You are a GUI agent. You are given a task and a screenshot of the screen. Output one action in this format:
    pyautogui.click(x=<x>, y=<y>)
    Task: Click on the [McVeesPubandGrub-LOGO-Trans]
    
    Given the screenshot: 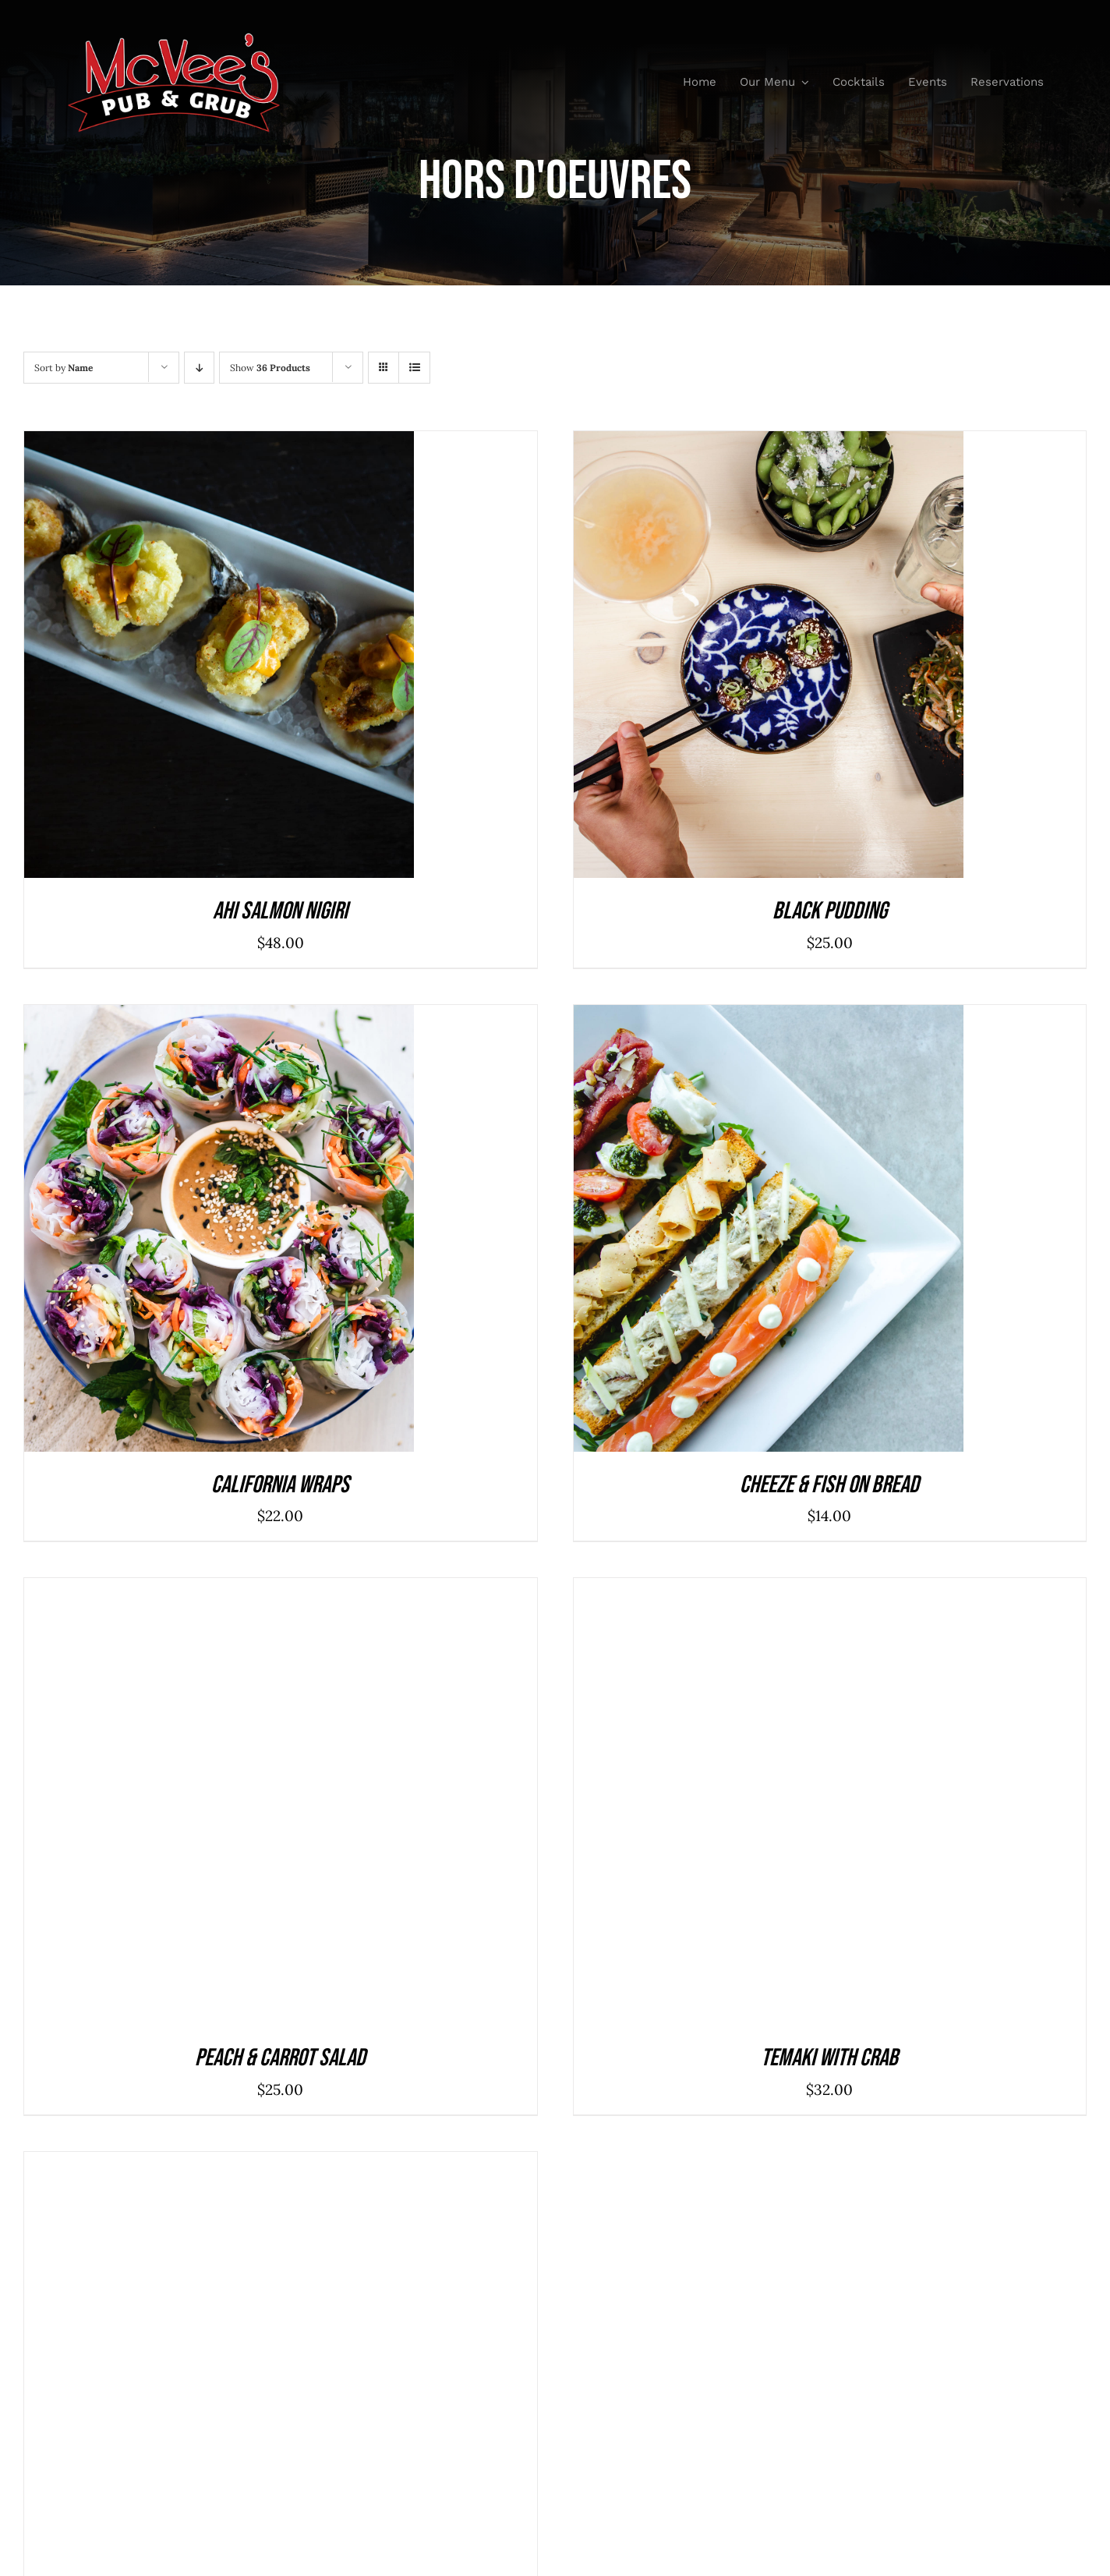 What is the action you would take?
    pyautogui.click(x=173, y=38)
    